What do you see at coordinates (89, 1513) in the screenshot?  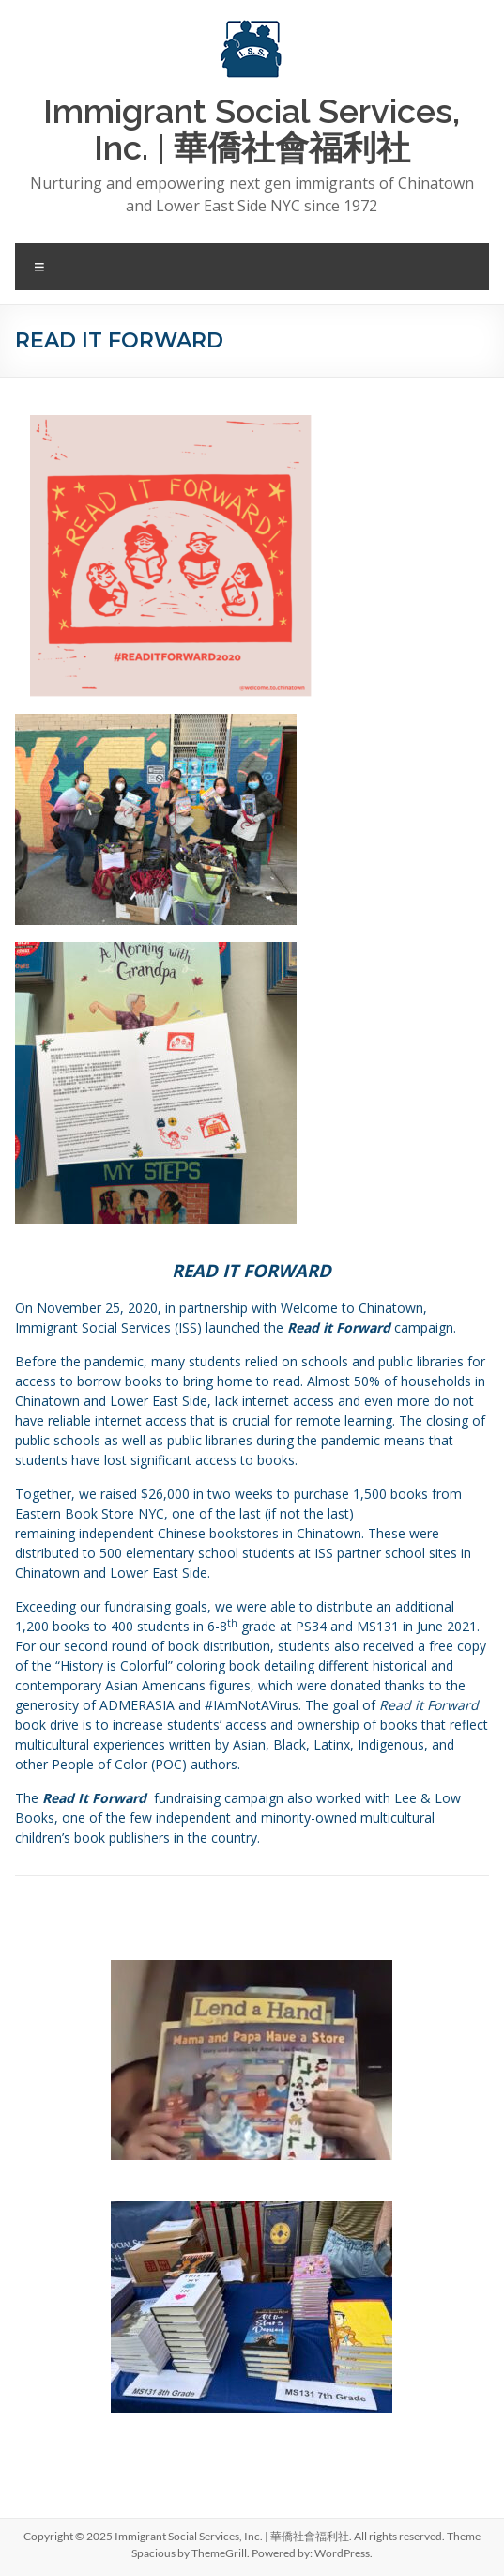 I see `Eastern Book Store NYC` at bounding box center [89, 1513].